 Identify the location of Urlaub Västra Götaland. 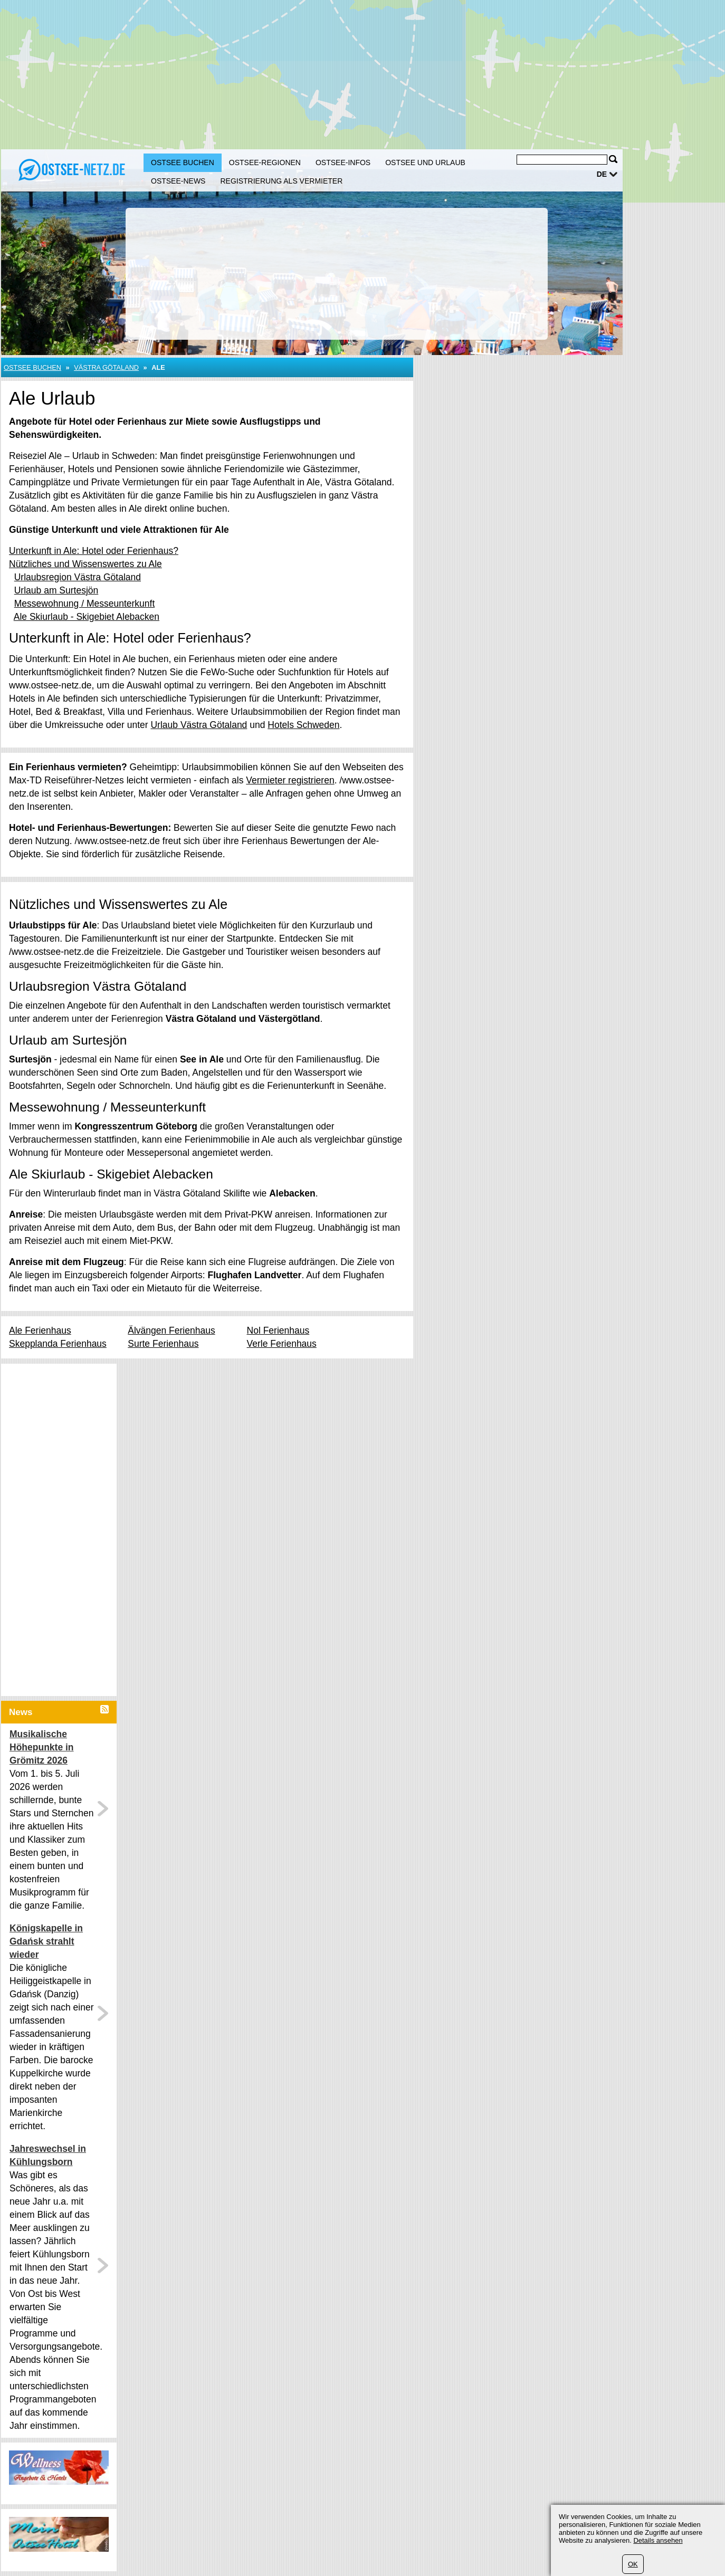
(198, 725).